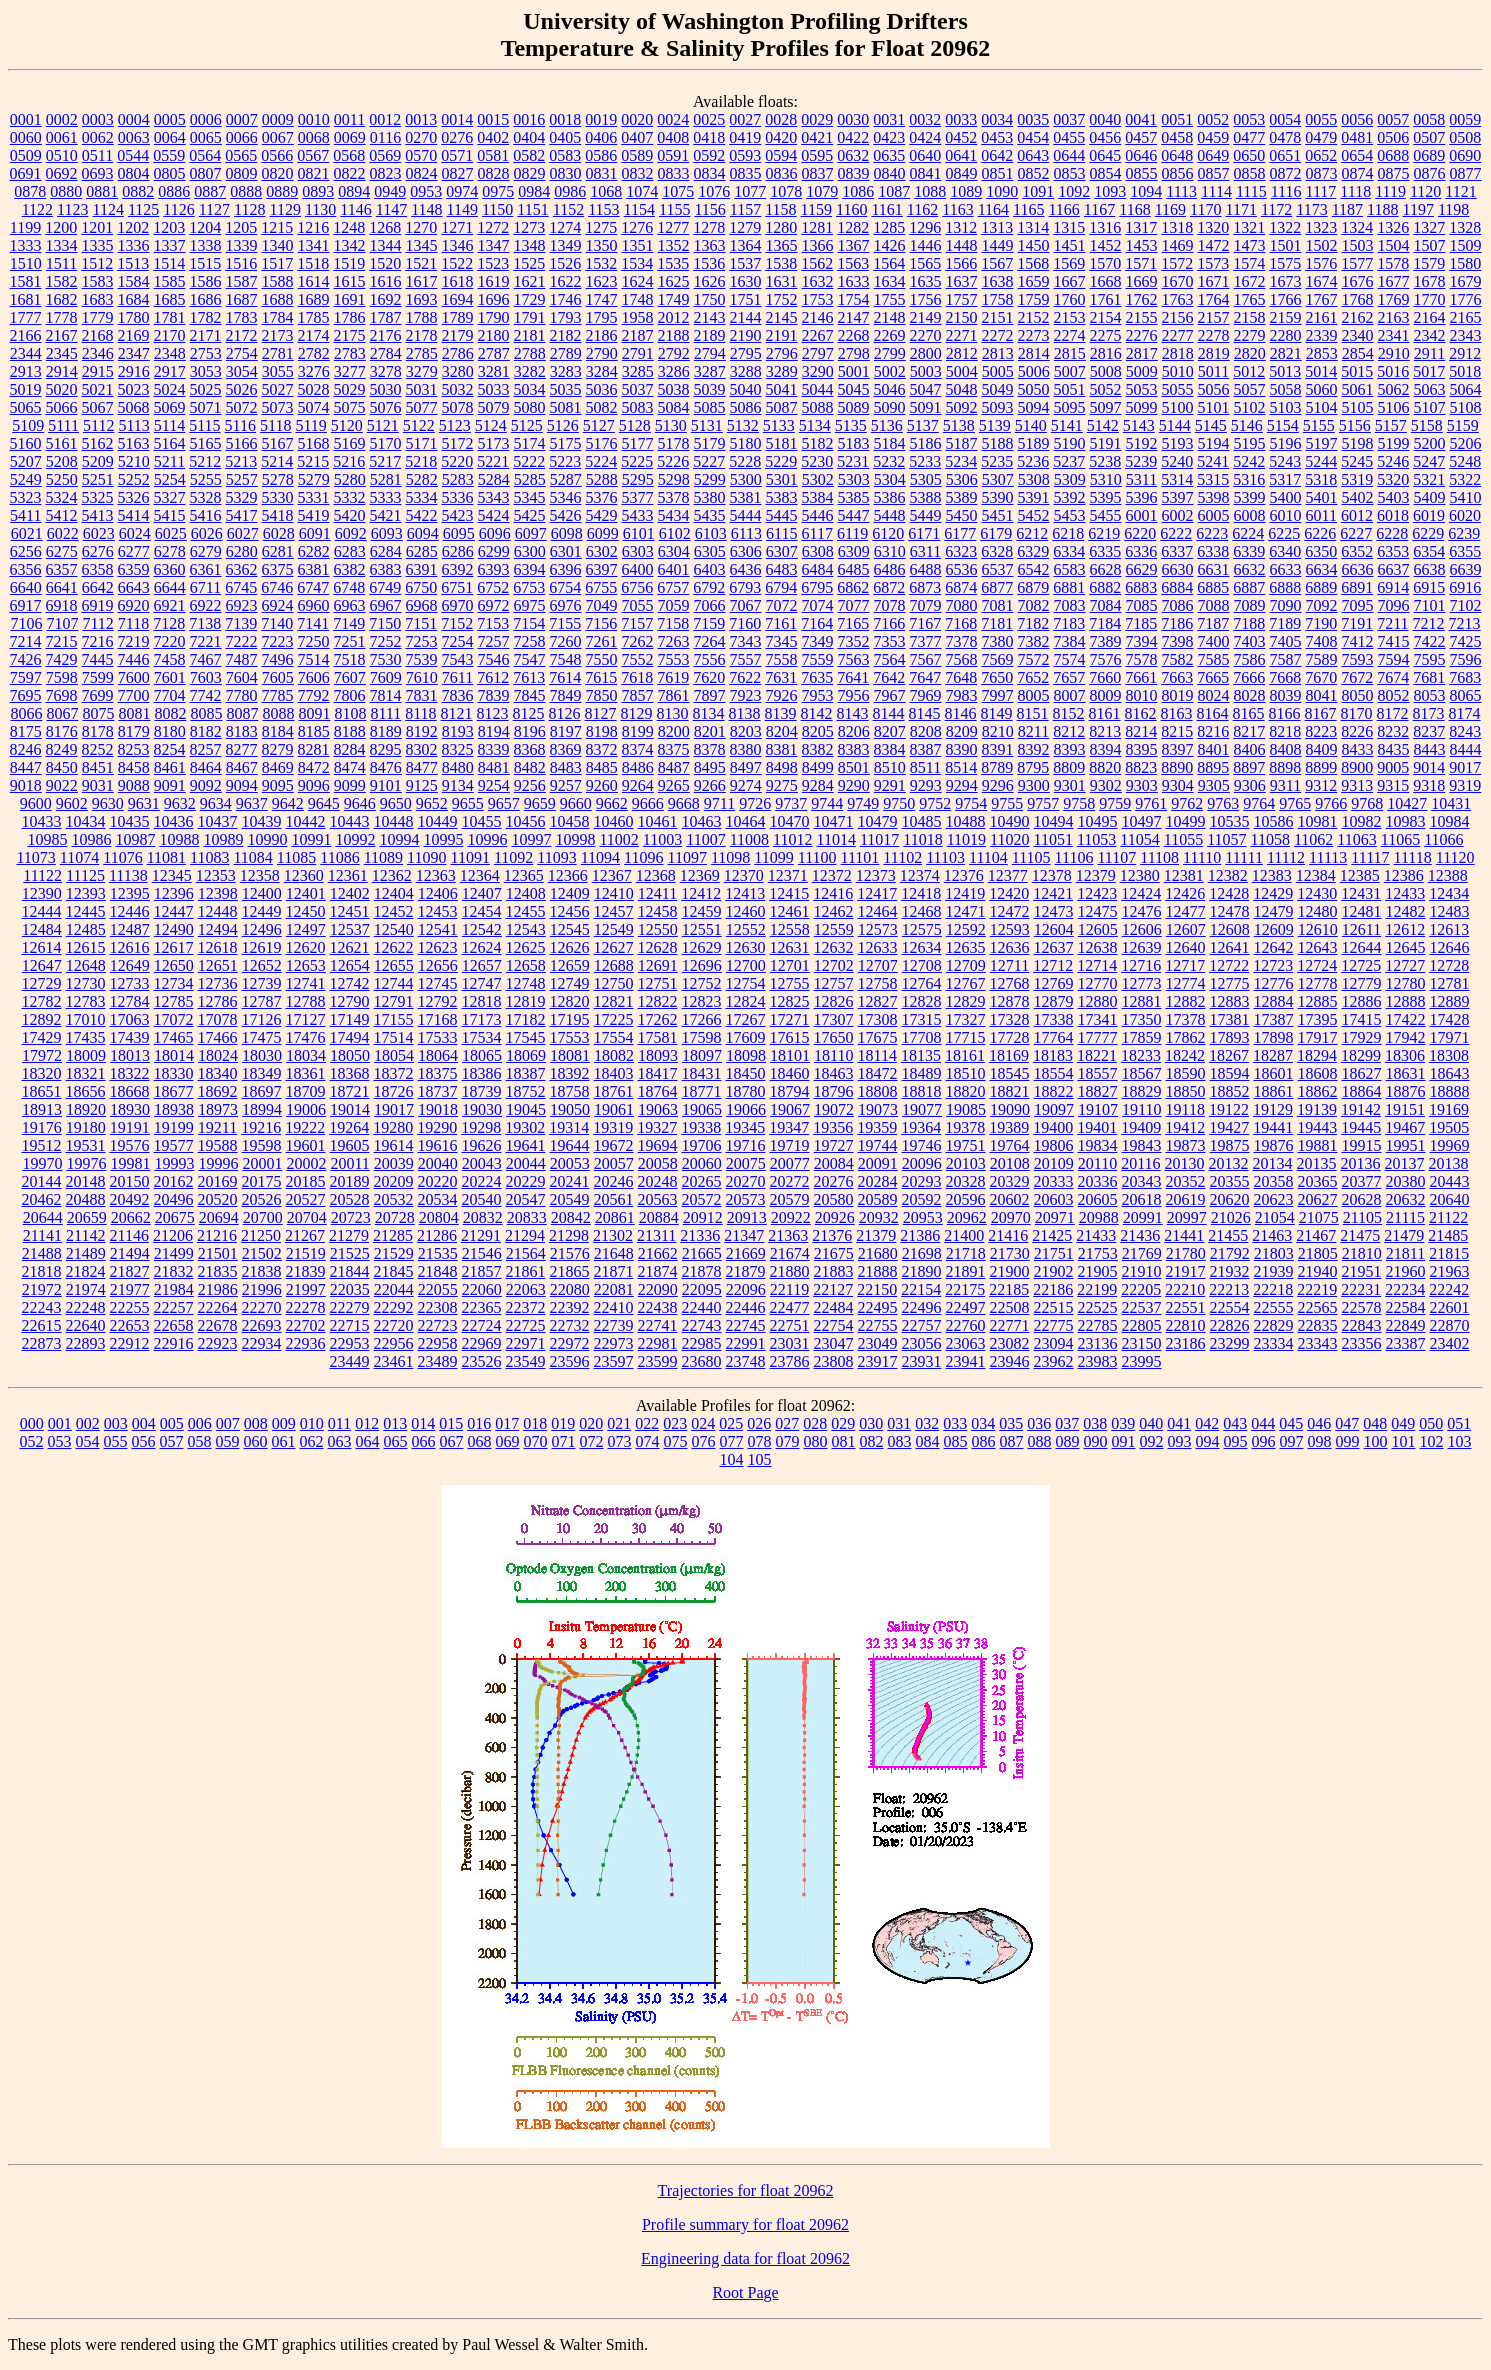 The image size is (1491, 2370). Describe the element at coordinates (709, 209) in the screenshot. I see `1156` at that location.